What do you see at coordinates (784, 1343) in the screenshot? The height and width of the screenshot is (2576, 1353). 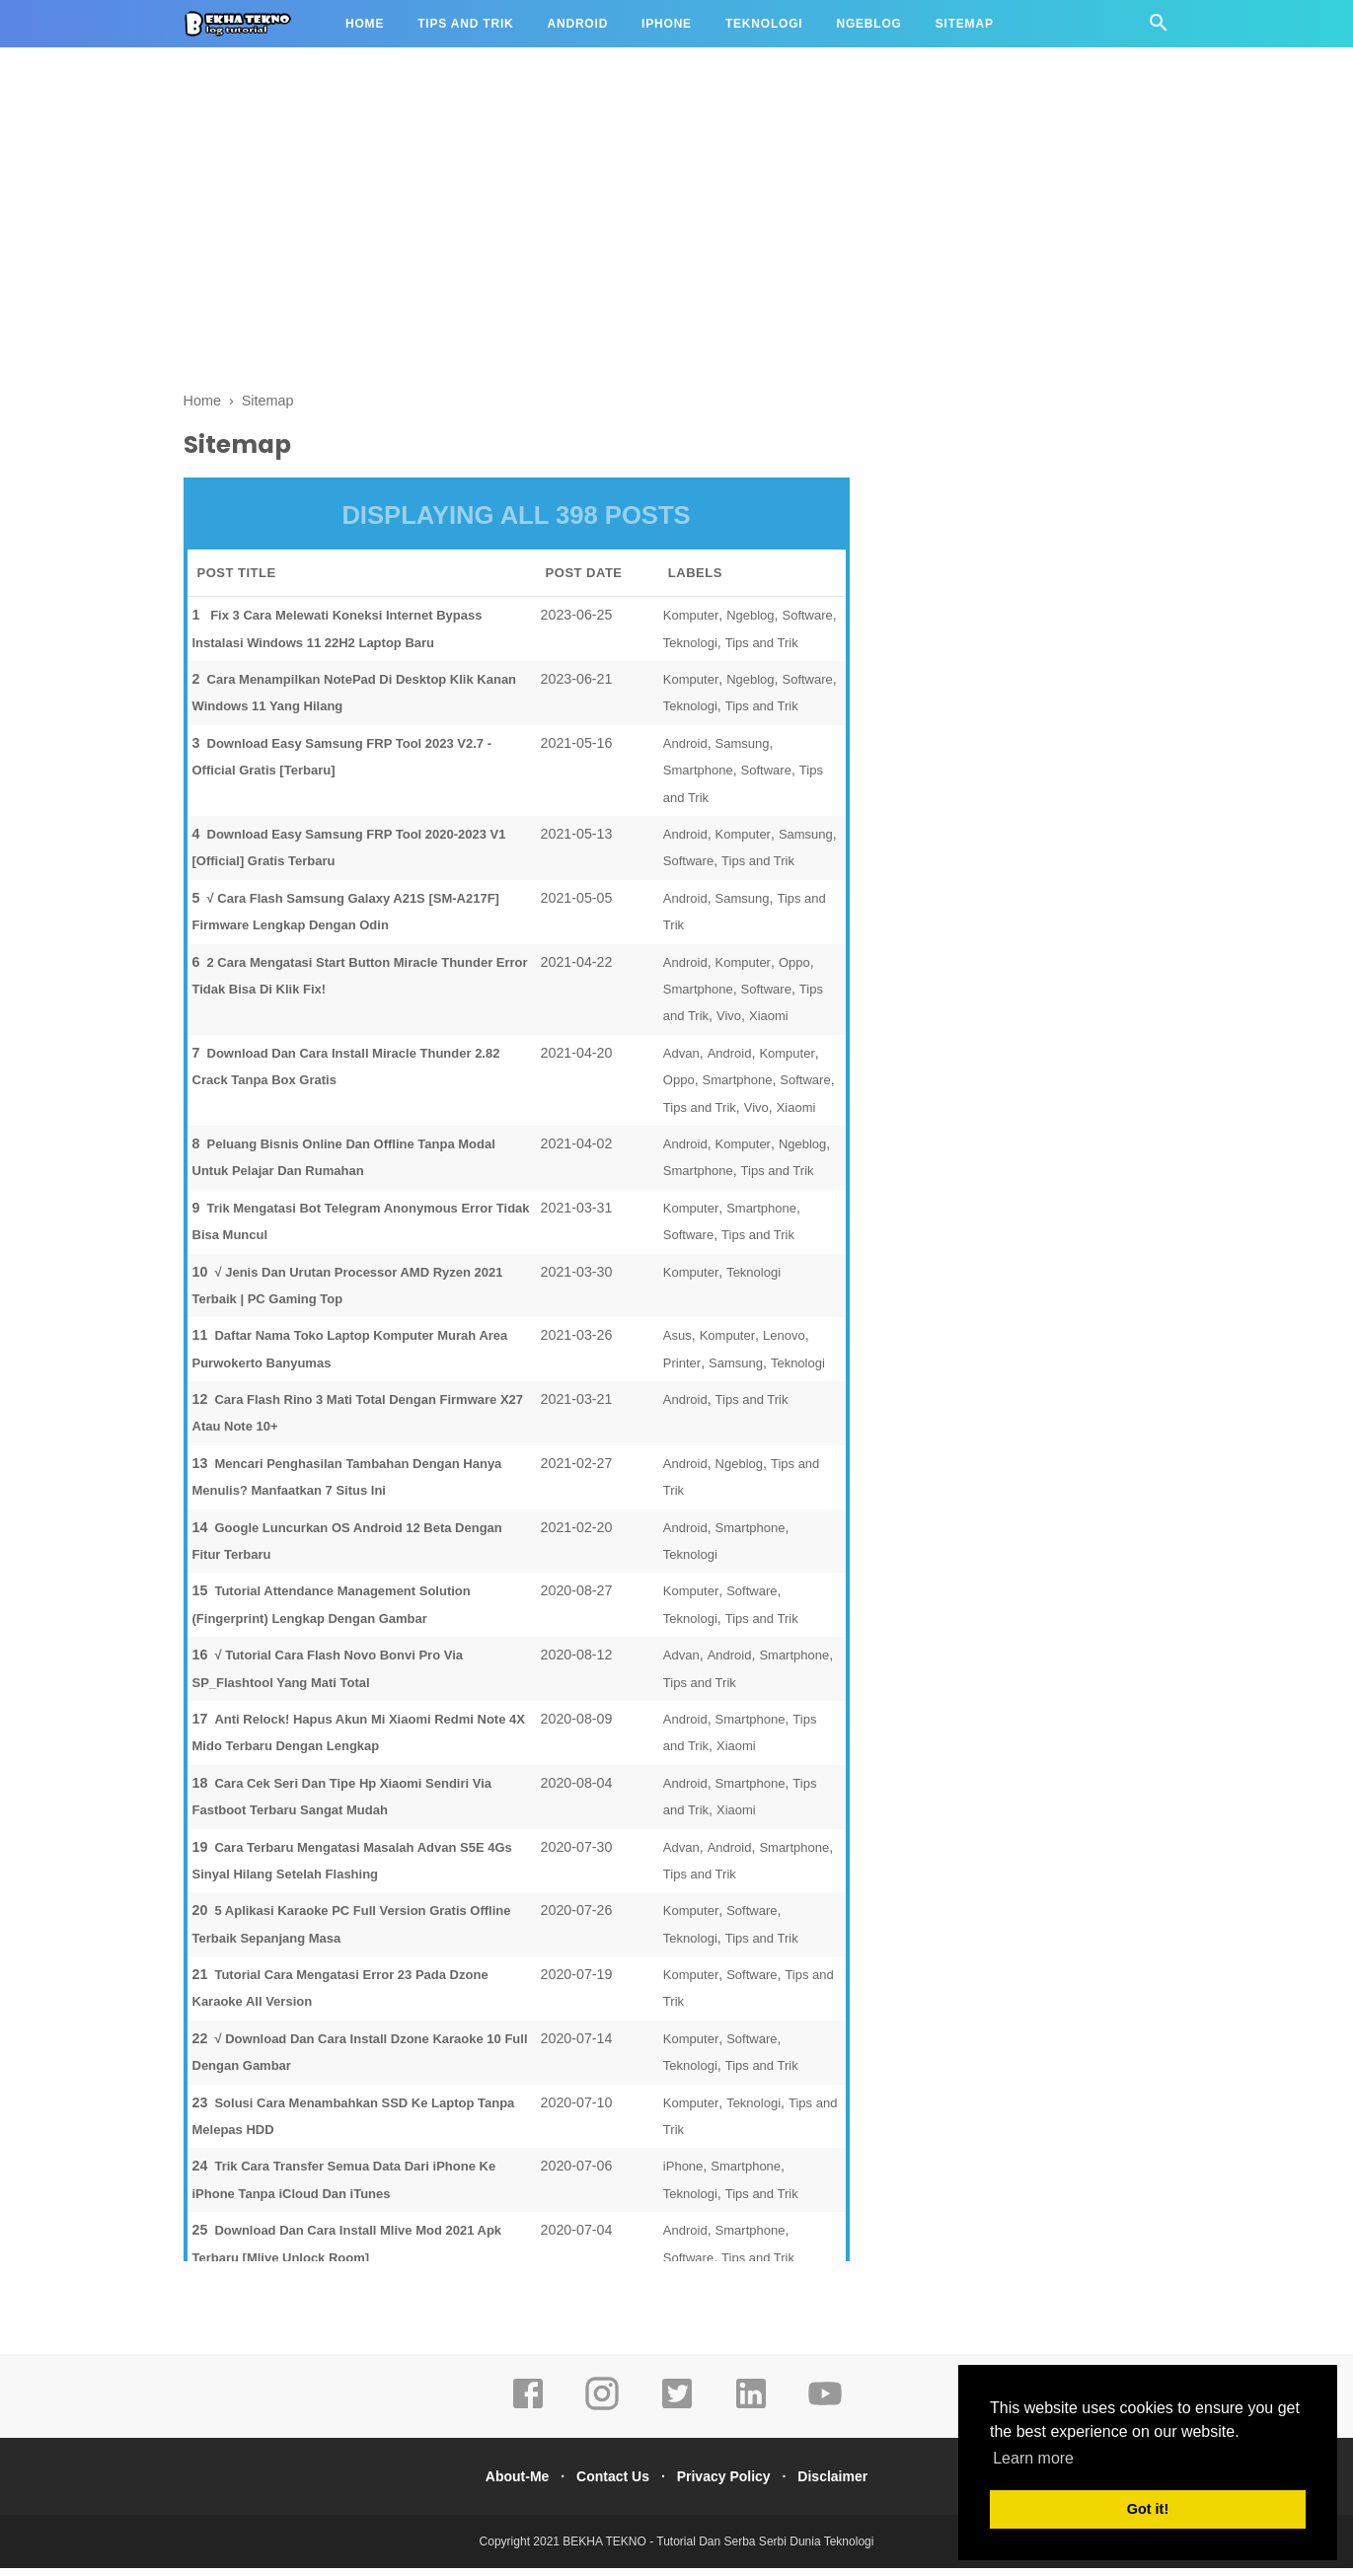 I see `Lenovo` at bounding box center [784, 1343].